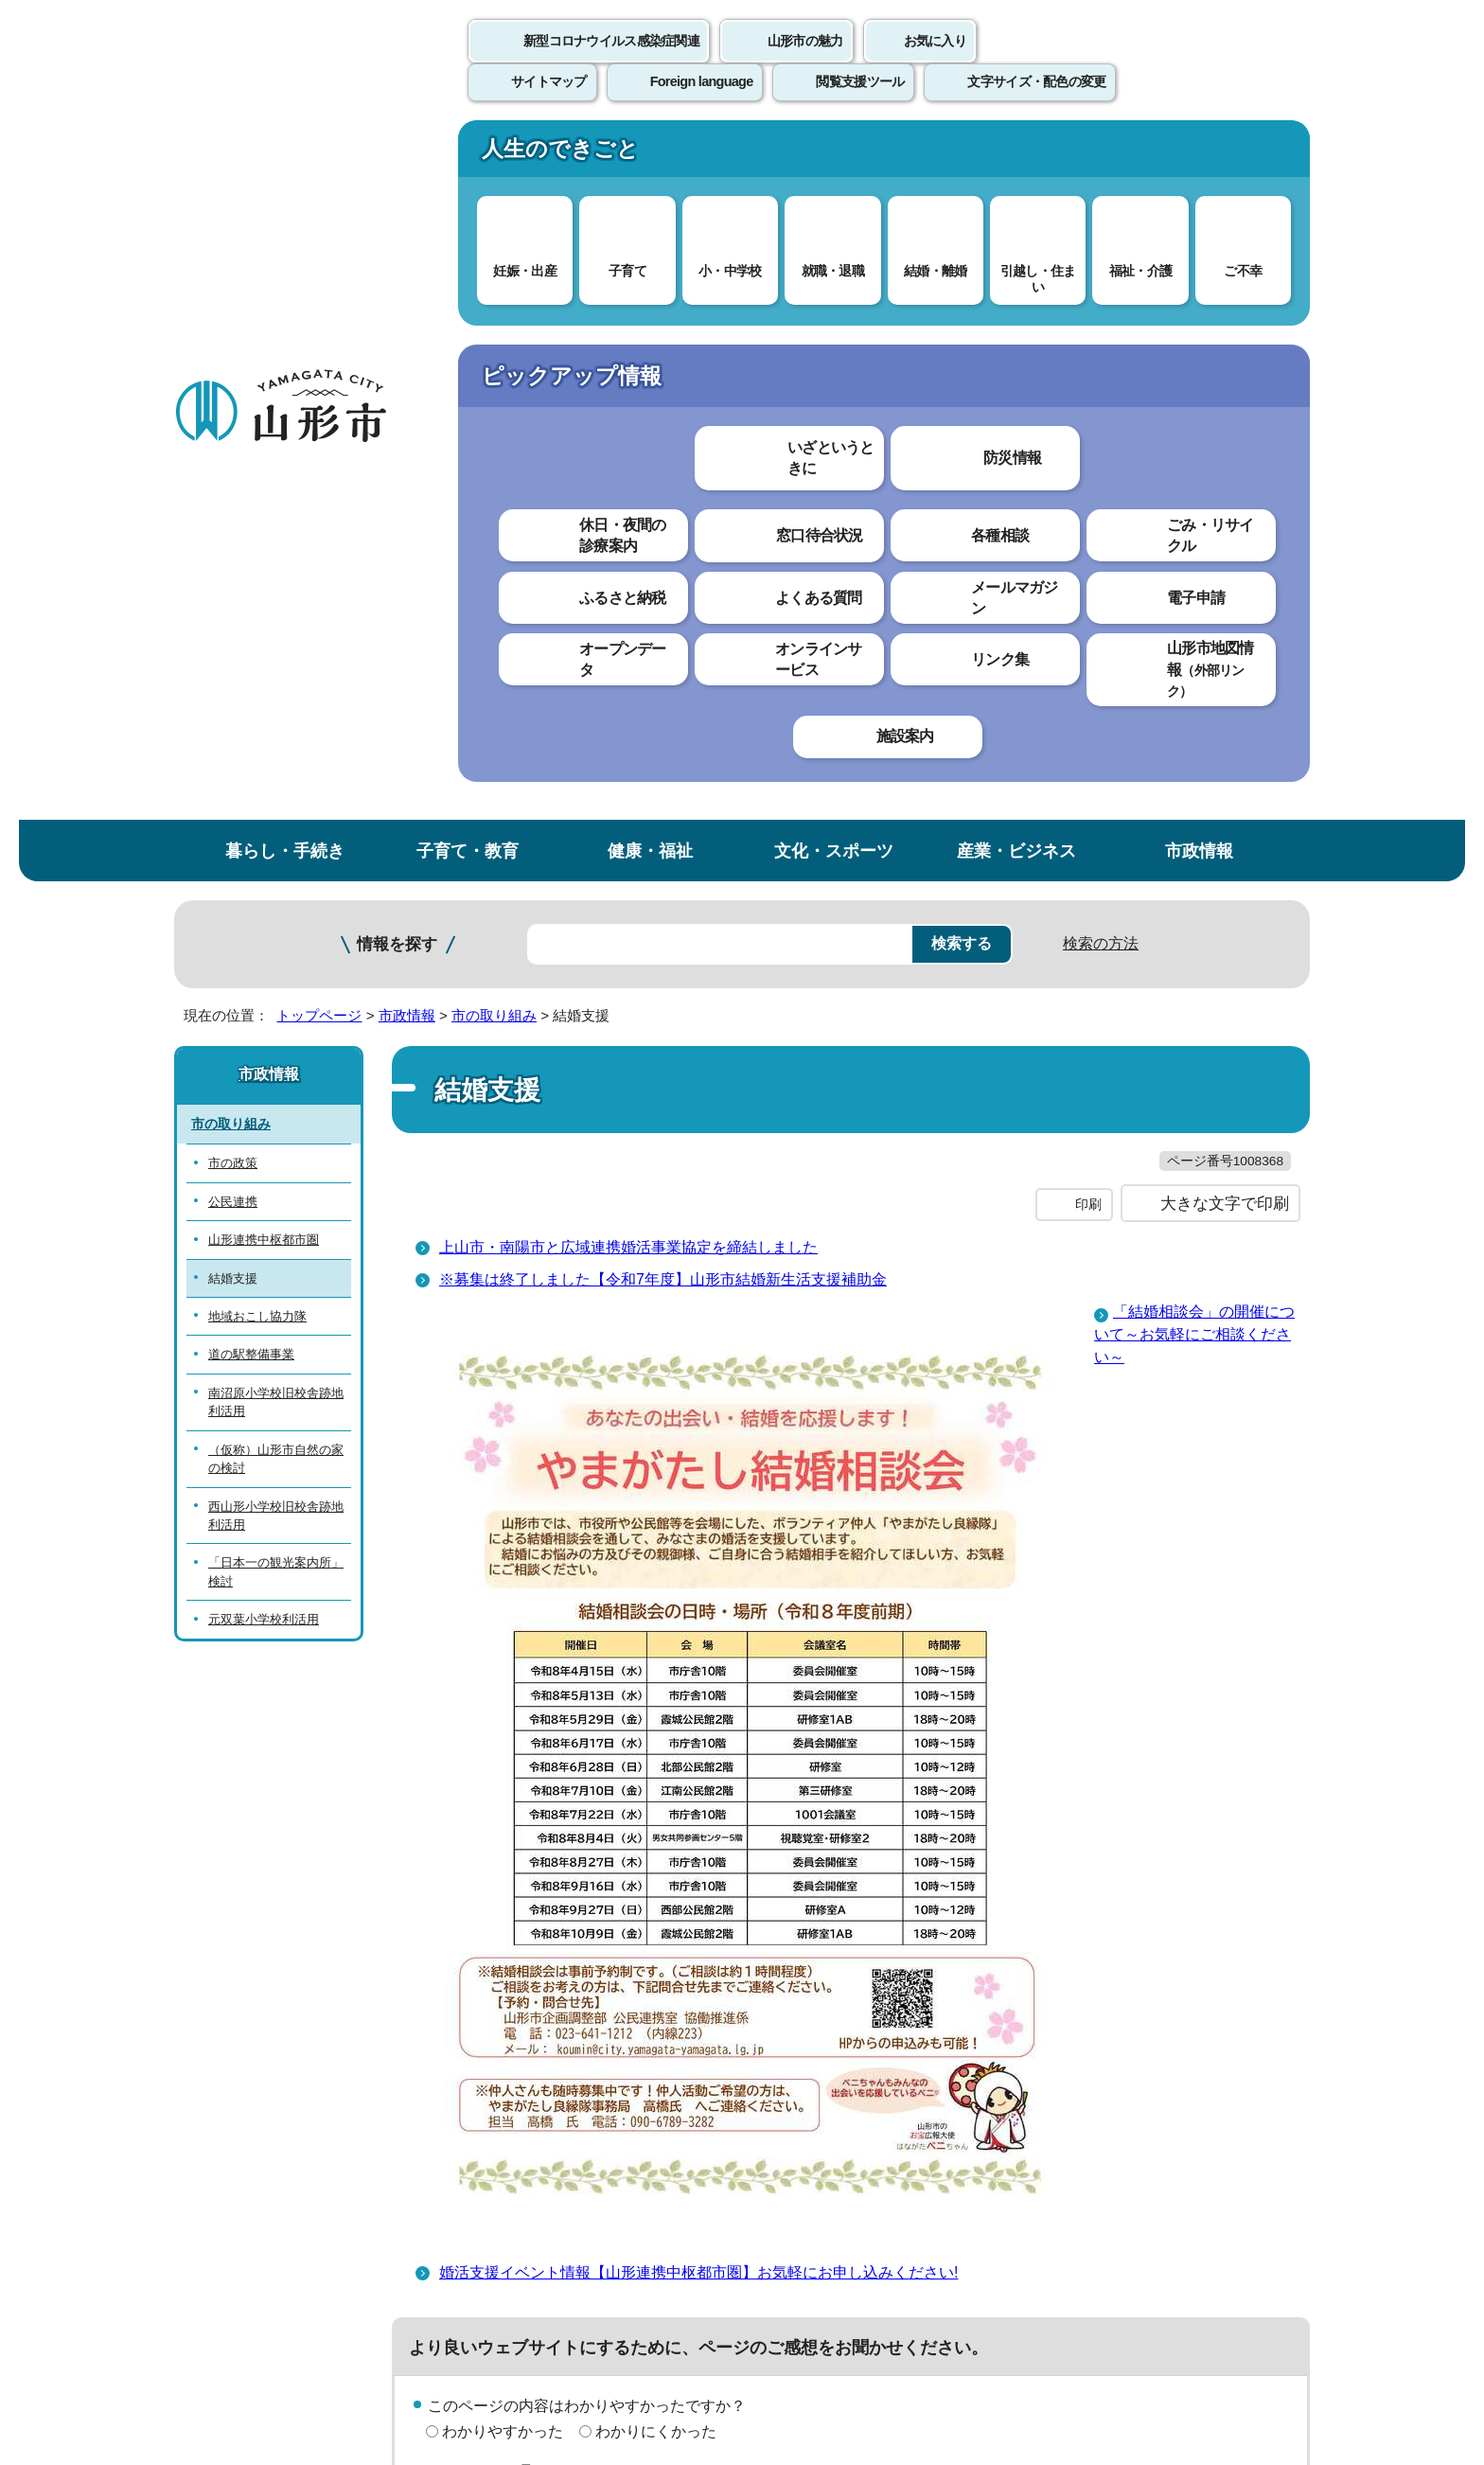 Image resolution: width=1484 pixels, height=2465 pixels. I want to click on このホームページについて, so click(279, 2025).